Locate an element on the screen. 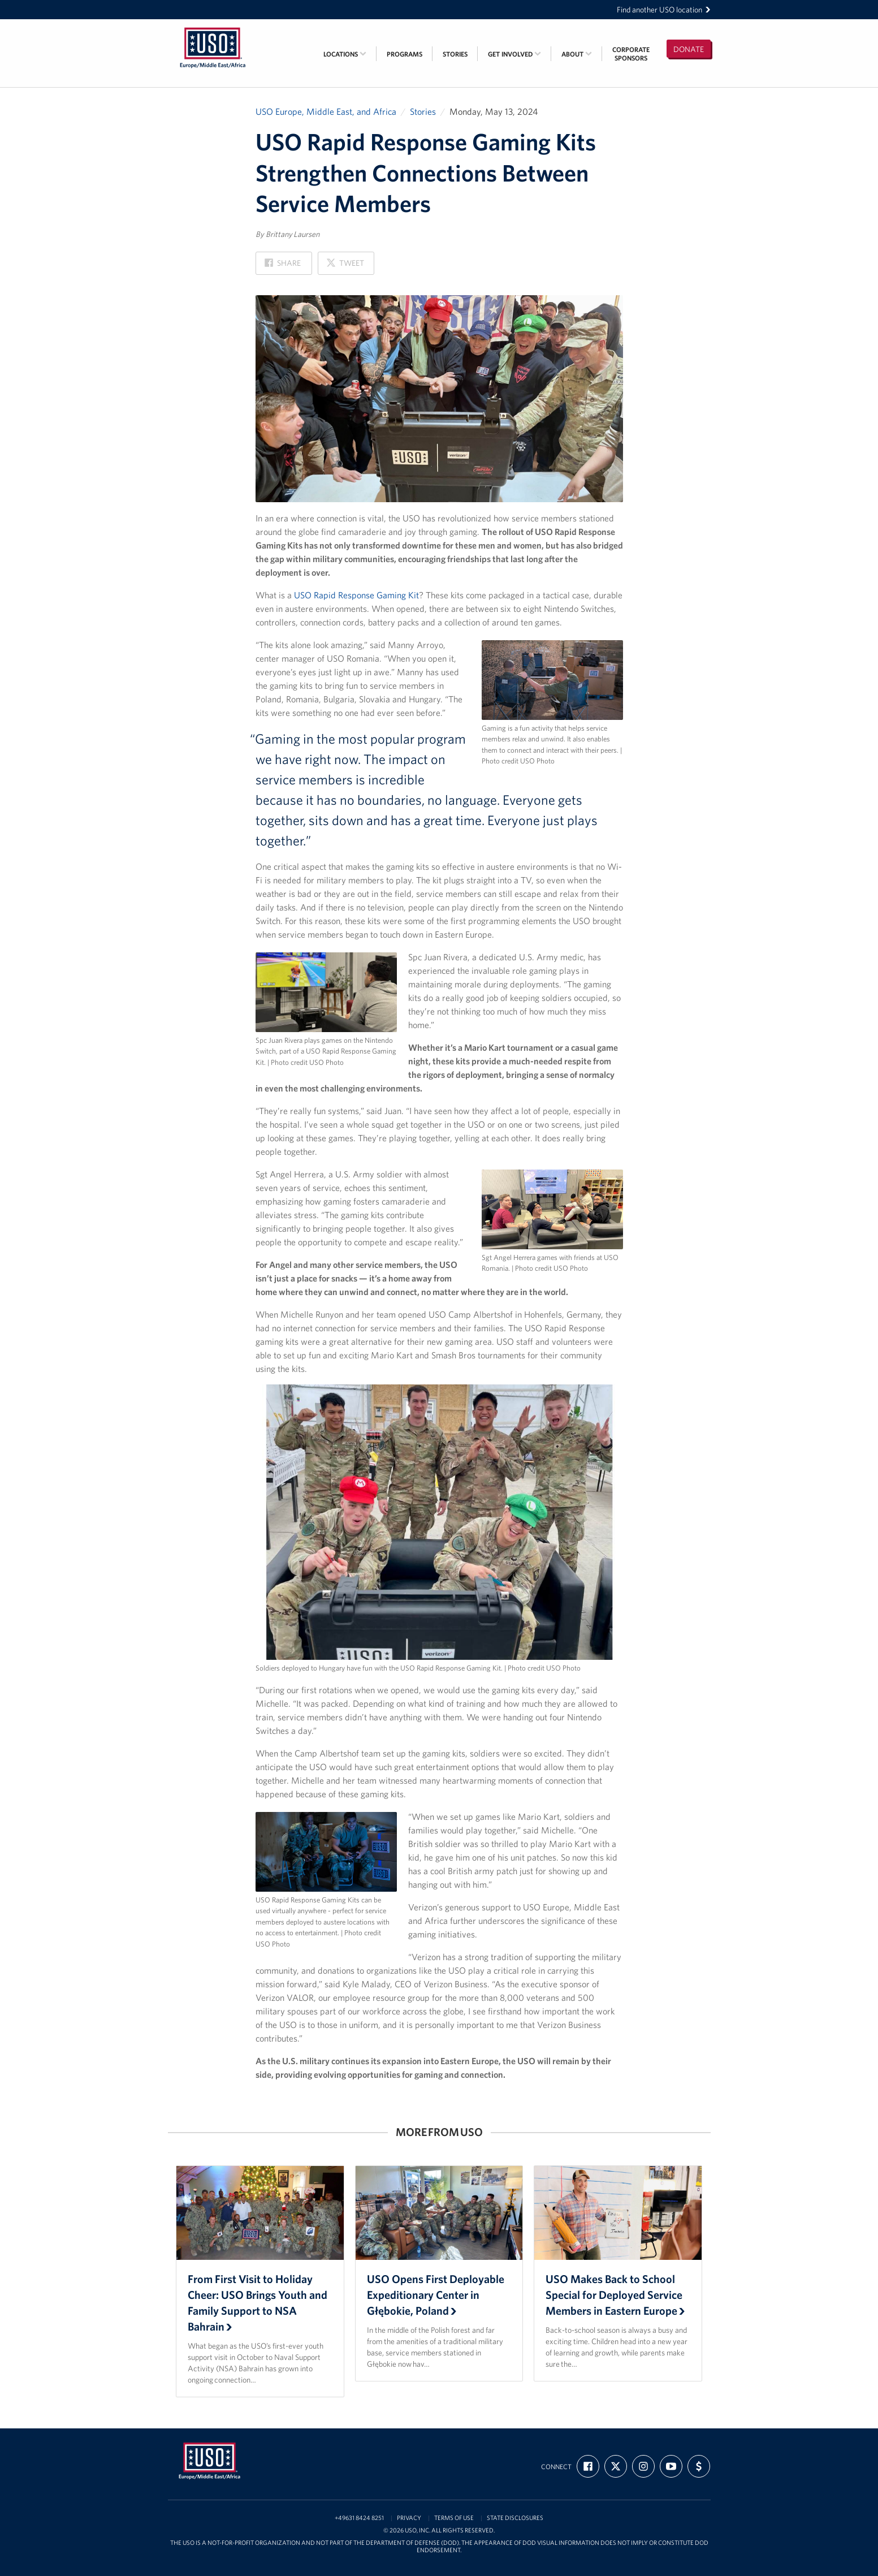 This screenshot has height=2576, width=878. Stories is located at coordinates (455, 54).